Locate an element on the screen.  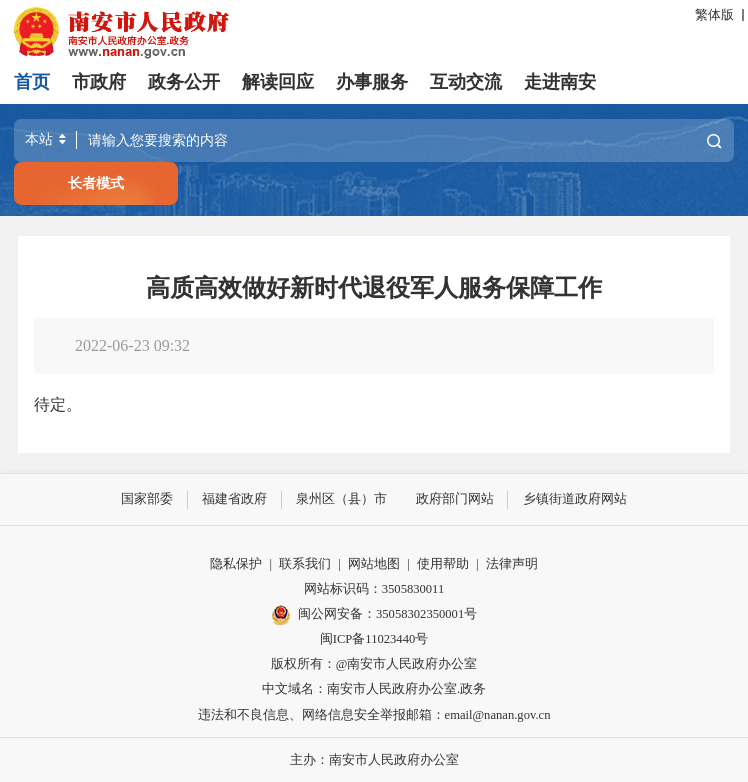
法律声明 is located at coordinates (512, 563).